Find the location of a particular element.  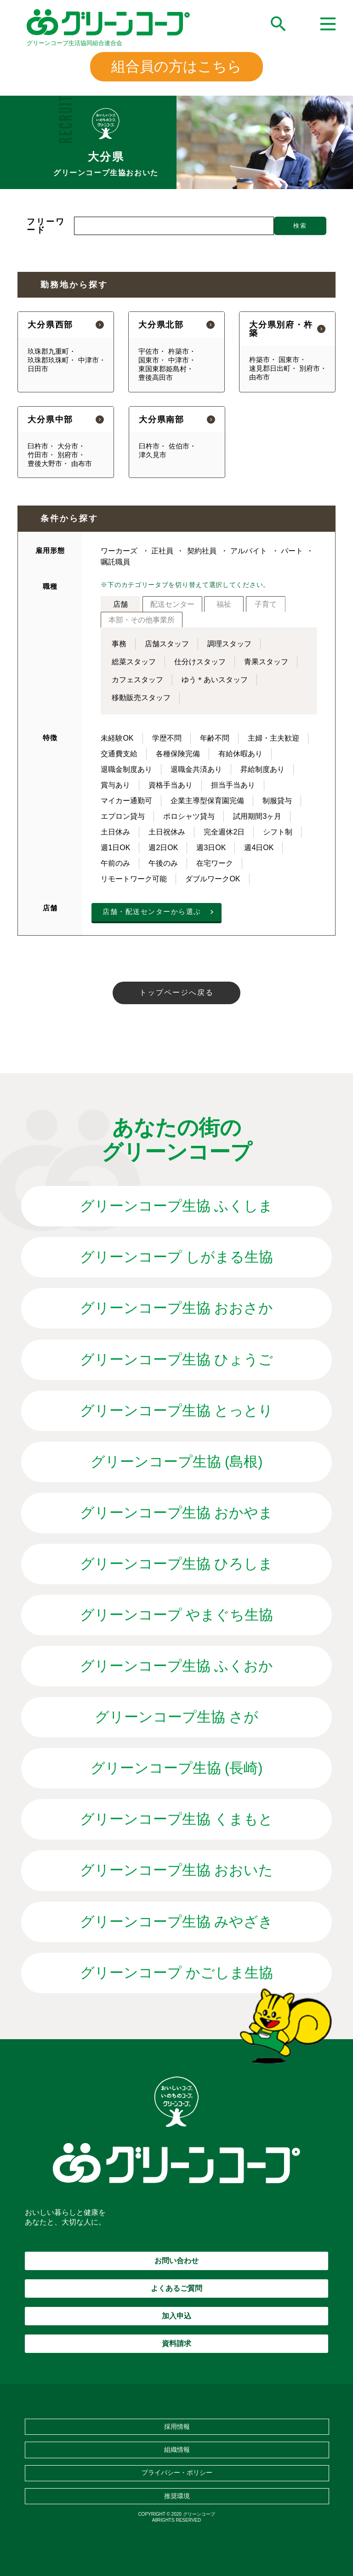

店舗 is located at coordinates (120, 604).